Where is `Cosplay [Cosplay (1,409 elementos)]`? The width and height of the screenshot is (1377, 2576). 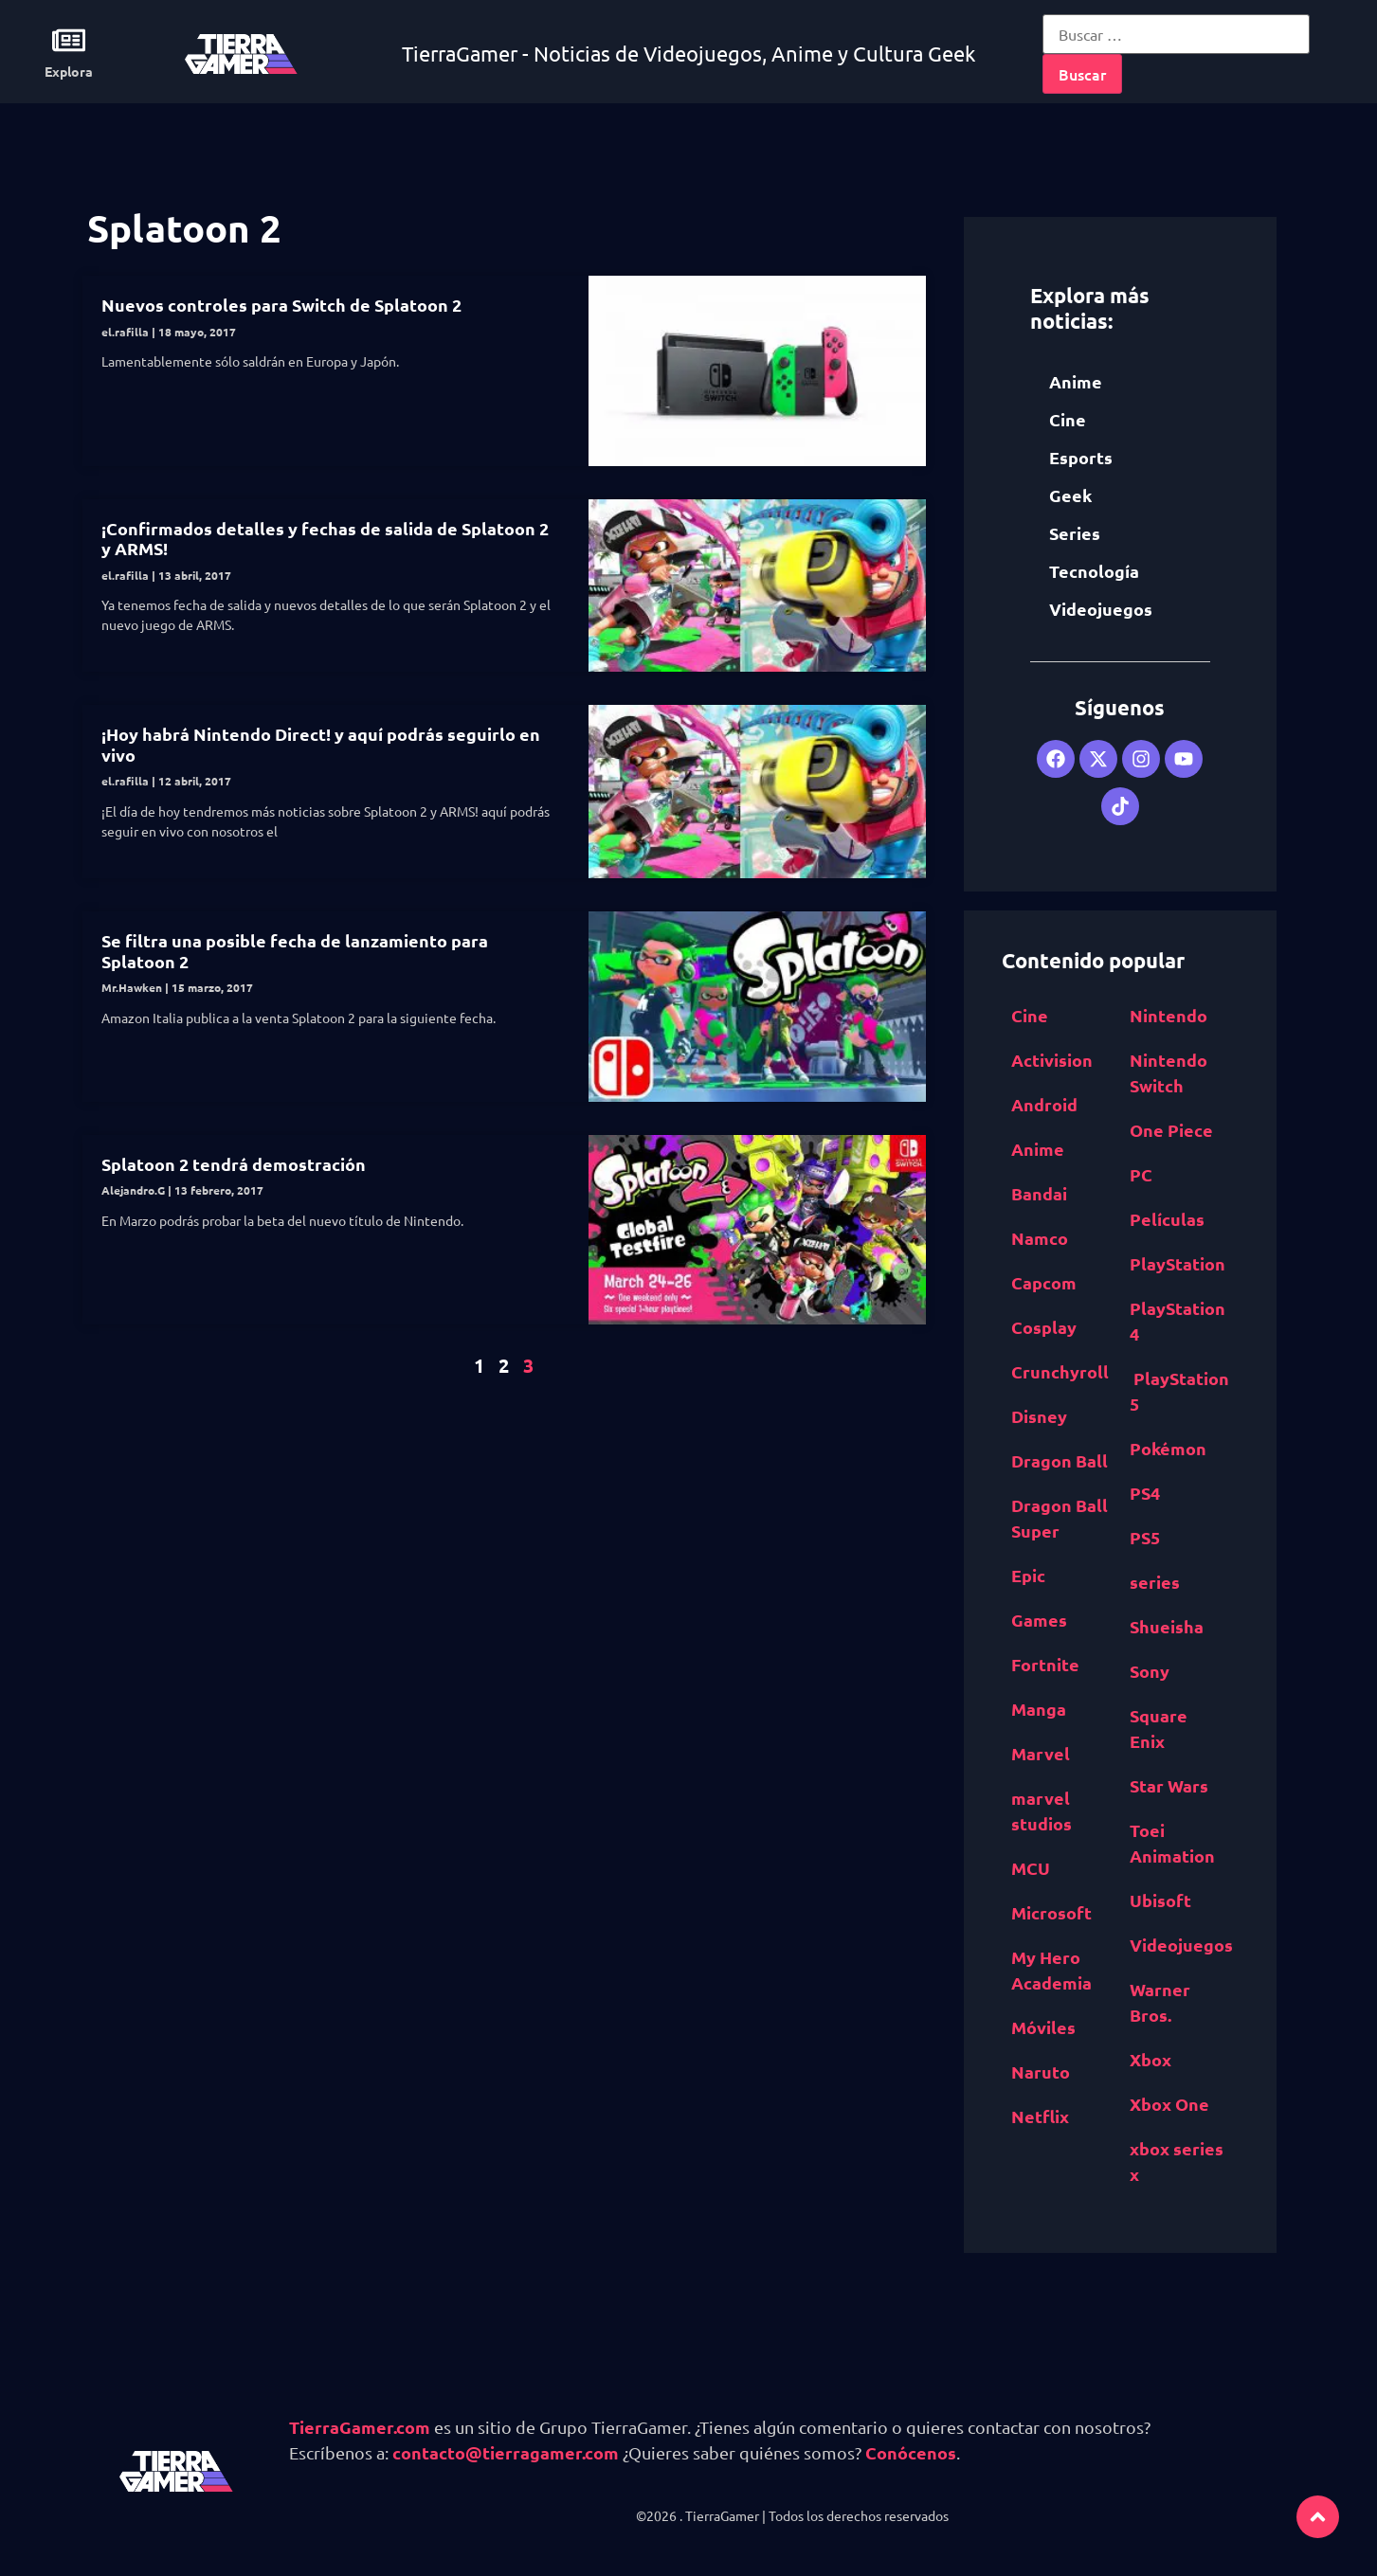
Cosplay [Cosplay (1,409 elementos)] is located at coordinates (1044, 1327).